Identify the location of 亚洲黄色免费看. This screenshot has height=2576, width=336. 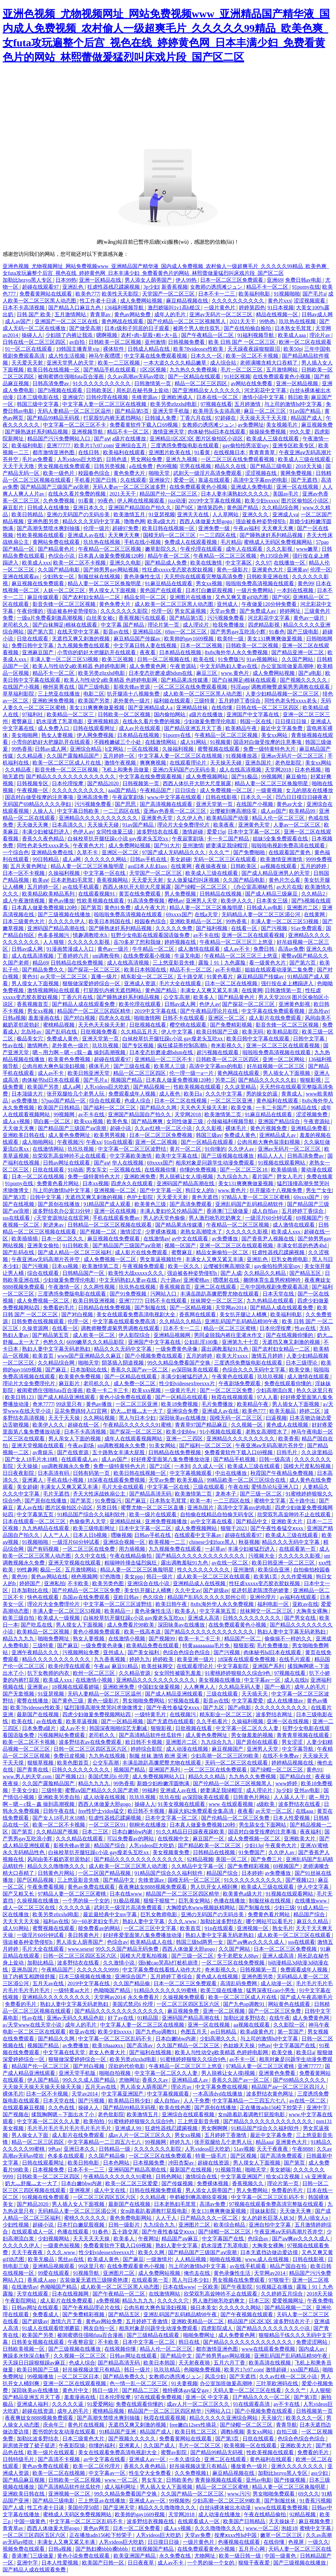
(278, 2073).